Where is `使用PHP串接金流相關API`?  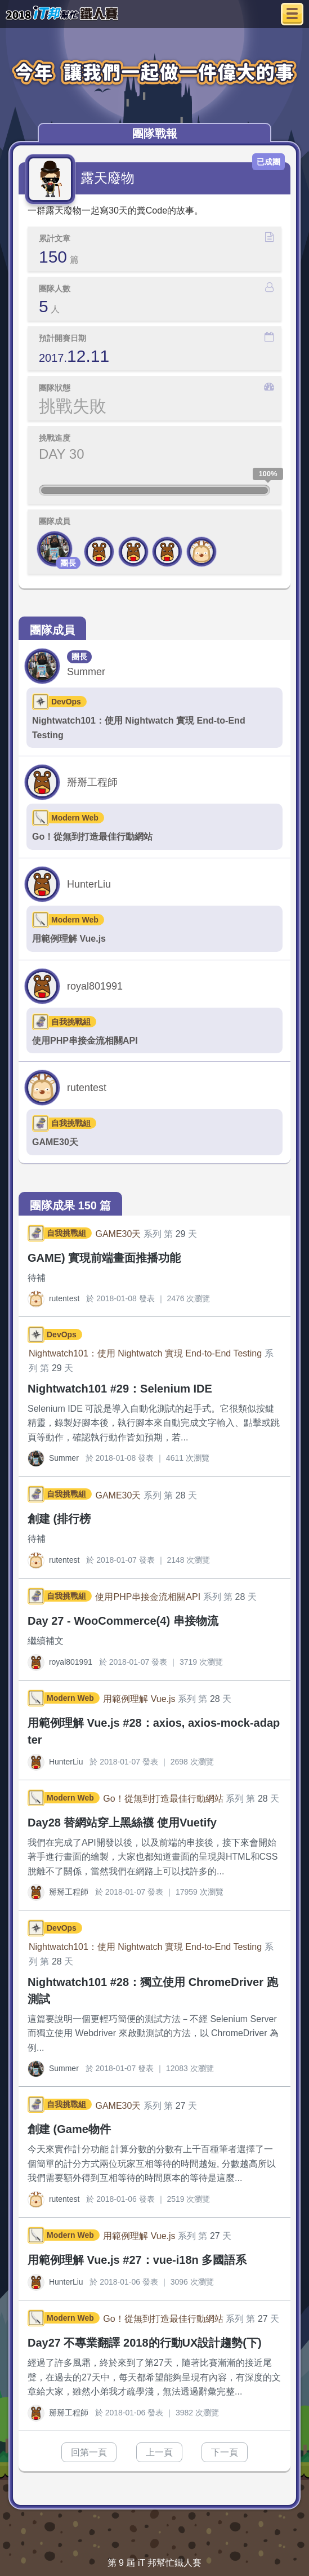
使用PHP串接金流相關API is located at coordinates (85, 1040).